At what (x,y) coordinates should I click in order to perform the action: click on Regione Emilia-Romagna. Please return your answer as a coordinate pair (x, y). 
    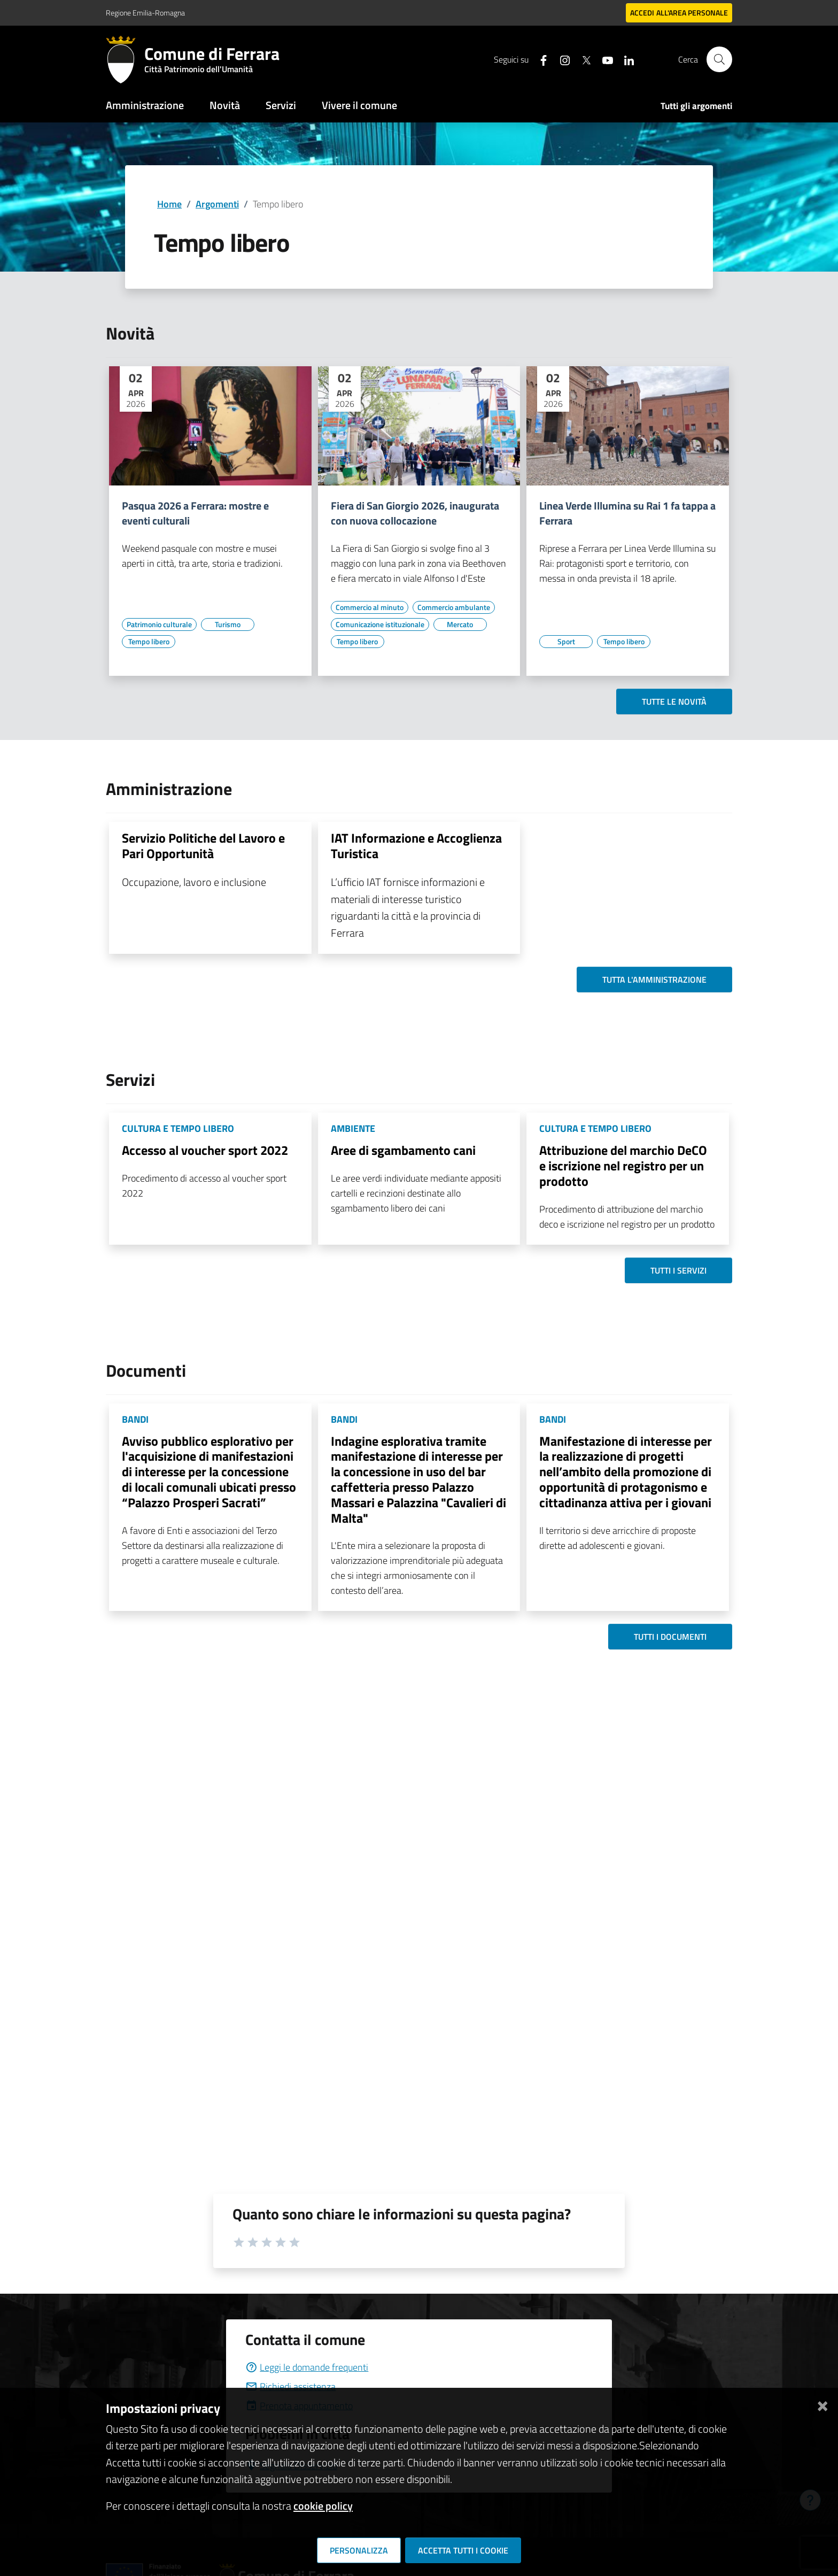
    Looking at the image, I should click on (145, 12).